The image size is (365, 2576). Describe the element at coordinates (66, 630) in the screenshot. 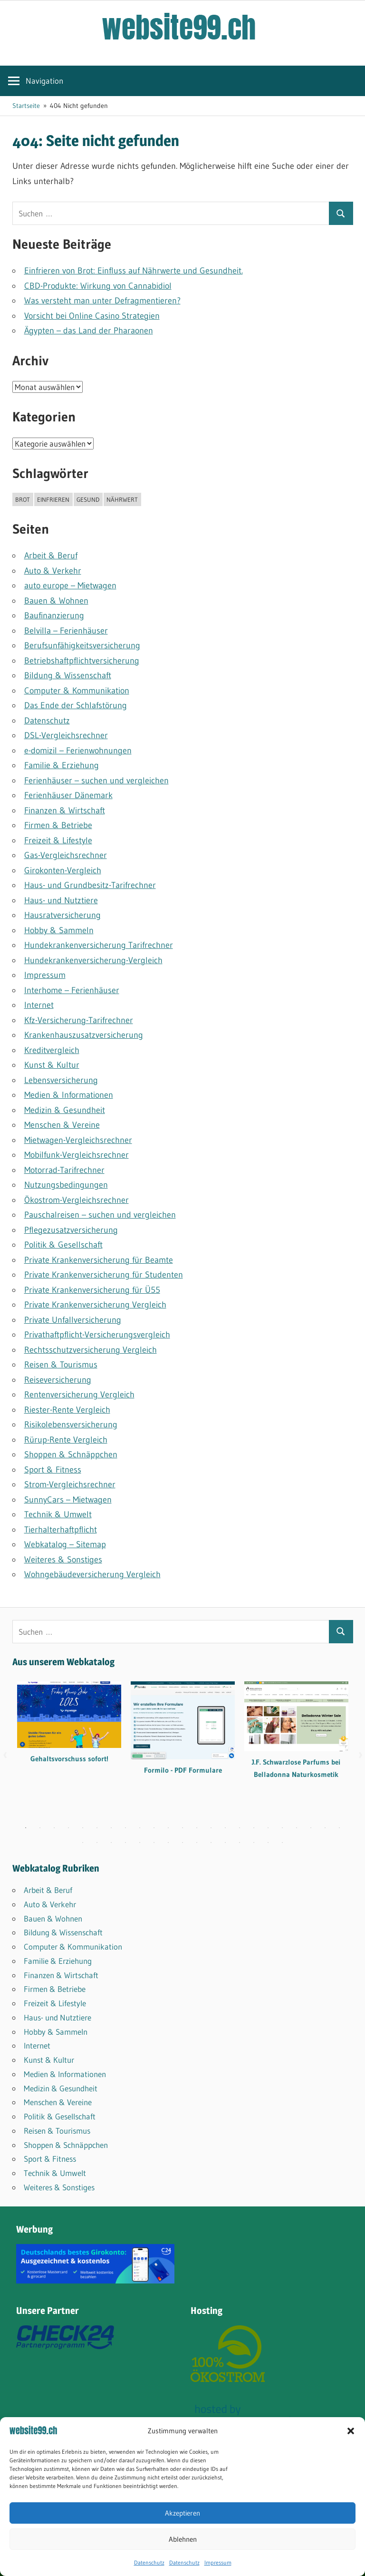

I see `Belvilla – Ferienhäuser` at that location.